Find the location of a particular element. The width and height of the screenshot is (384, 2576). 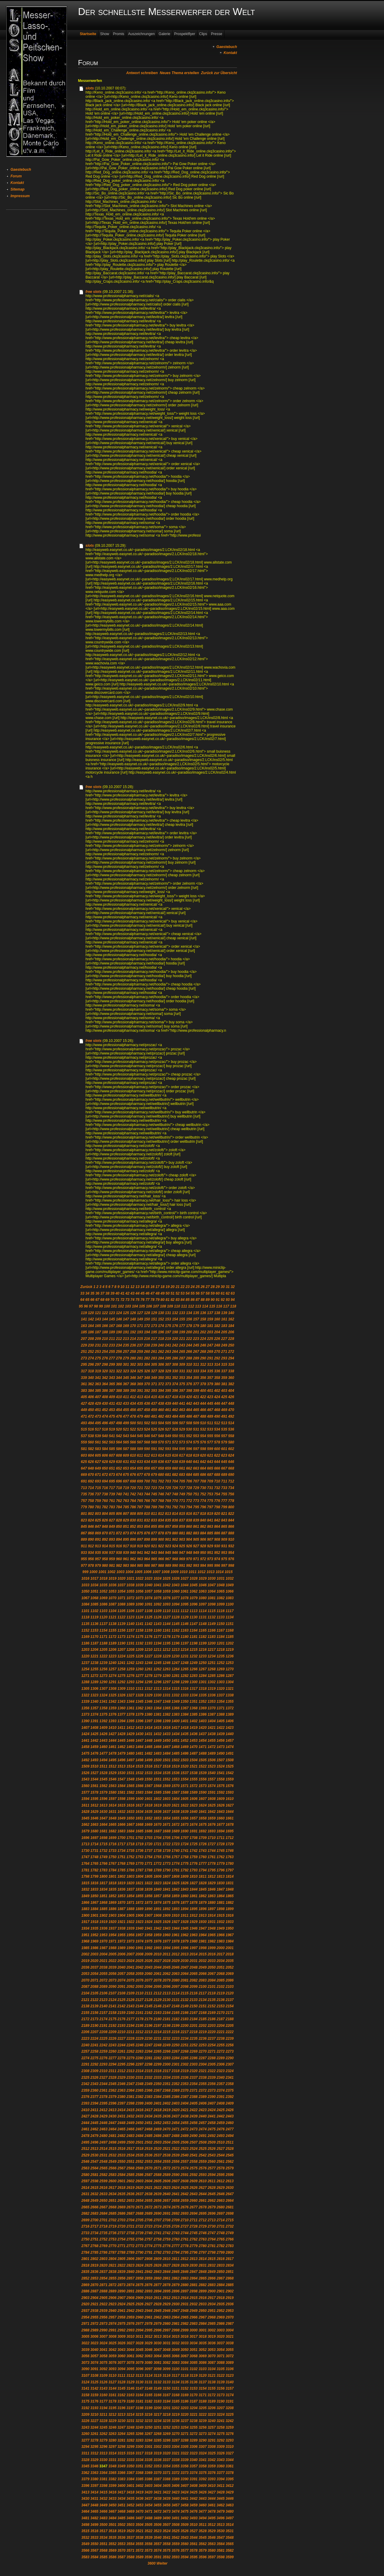

879 is located at coordinates (168, 1533).